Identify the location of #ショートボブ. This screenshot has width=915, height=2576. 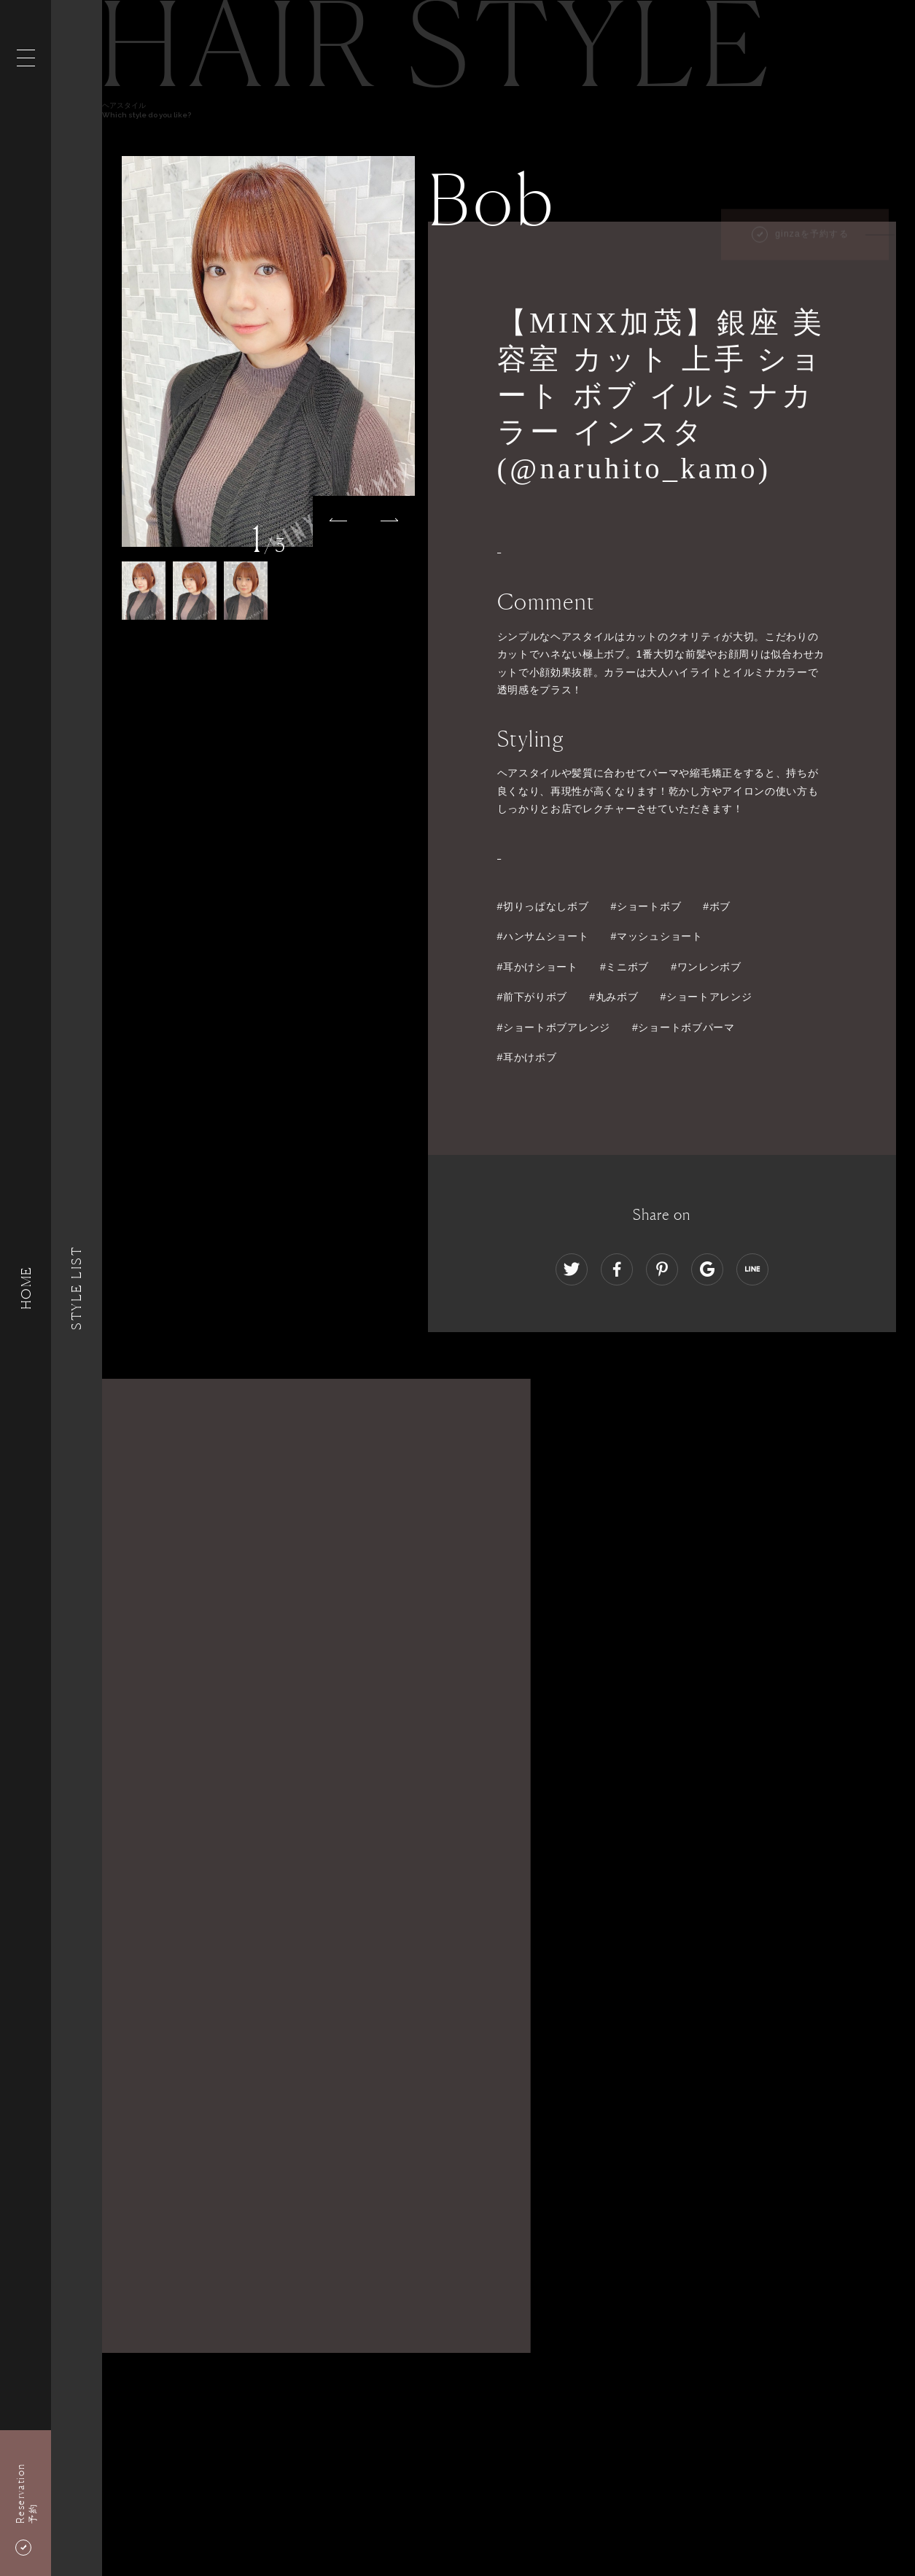
(646, 906).